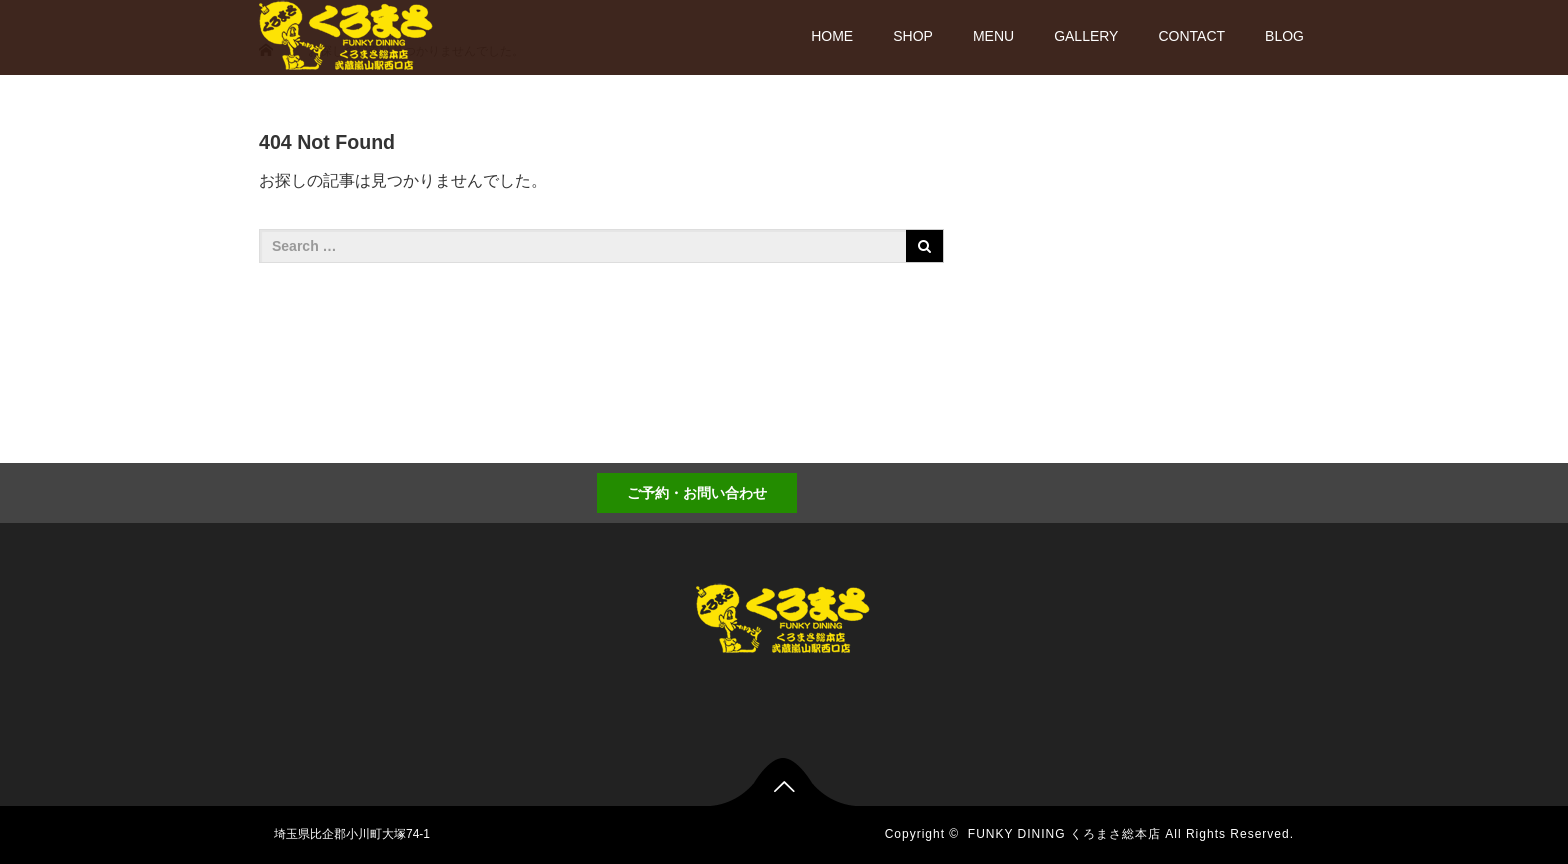 The width and height of the screenshot is (1568, 864). Describe the element at coordinates (1284, 36) in the screenshot. I see `BLOG` at that location.